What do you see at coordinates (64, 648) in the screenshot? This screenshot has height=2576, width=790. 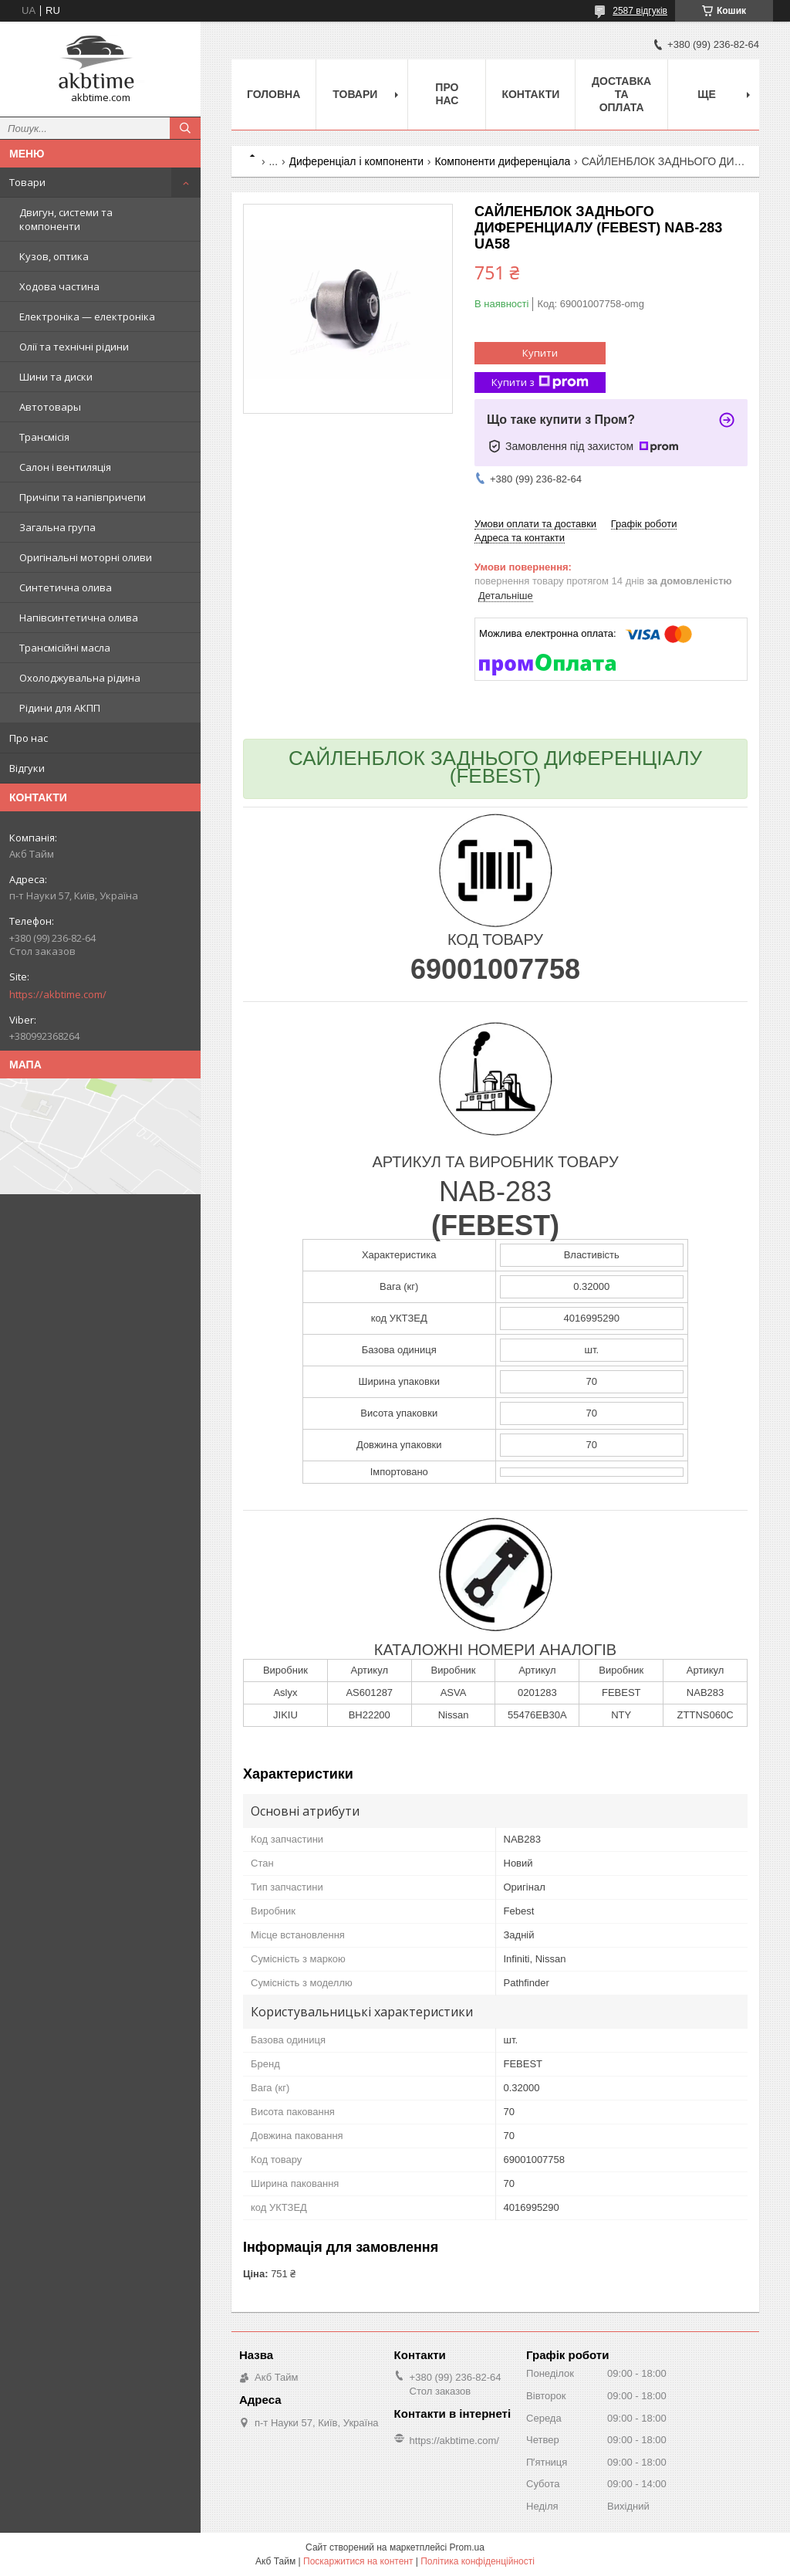 I see `Трансмісійні масла` at bounding box center [64, 648].